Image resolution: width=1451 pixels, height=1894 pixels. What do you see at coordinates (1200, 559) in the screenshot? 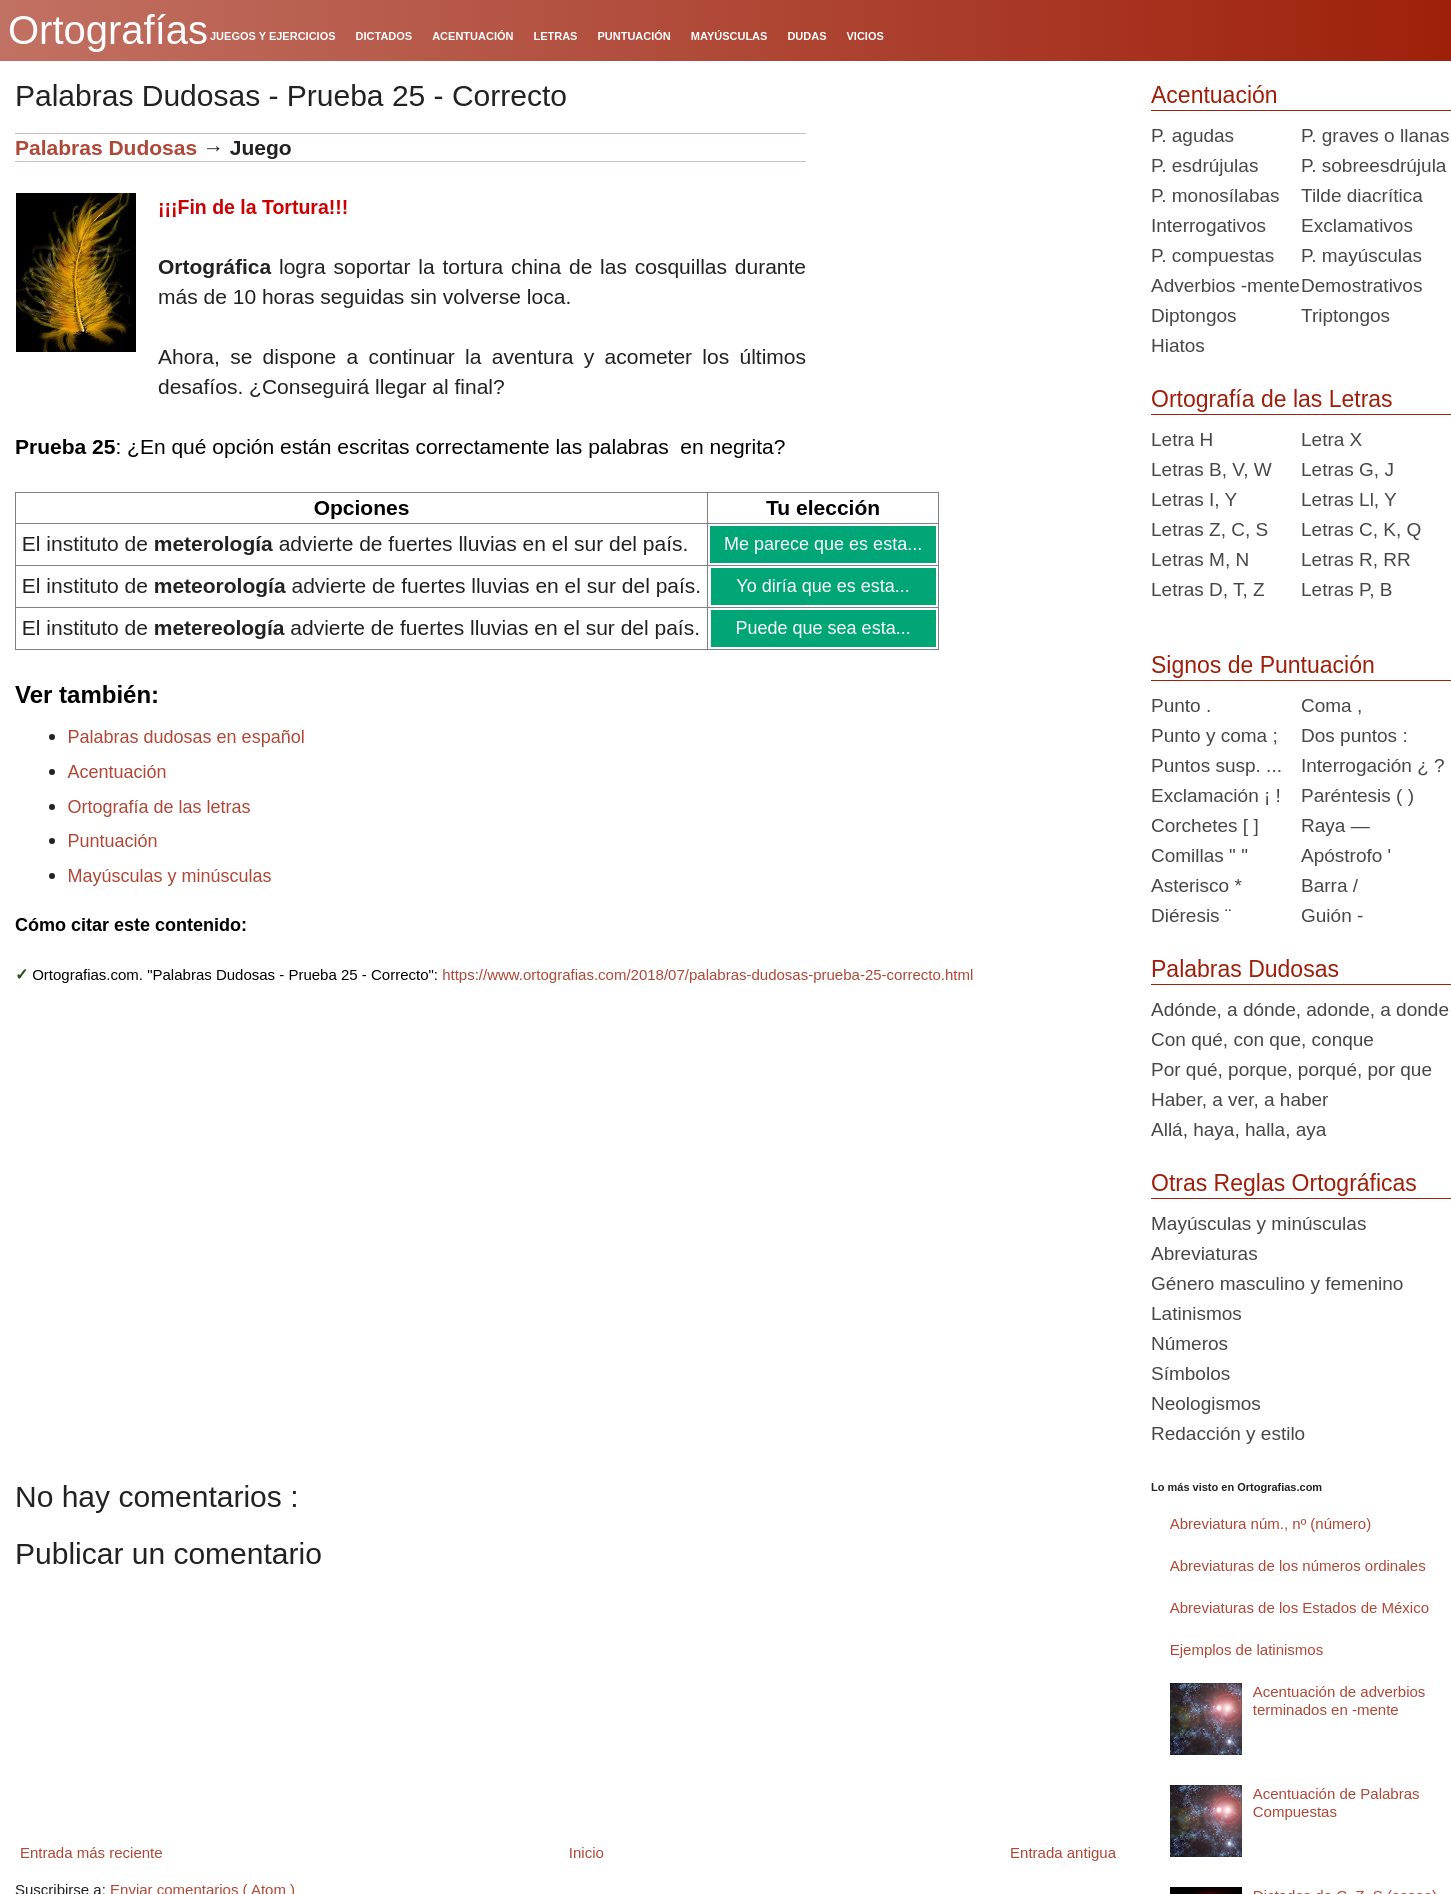
I see `Letras M, N` at bounding box center [1200, 559].